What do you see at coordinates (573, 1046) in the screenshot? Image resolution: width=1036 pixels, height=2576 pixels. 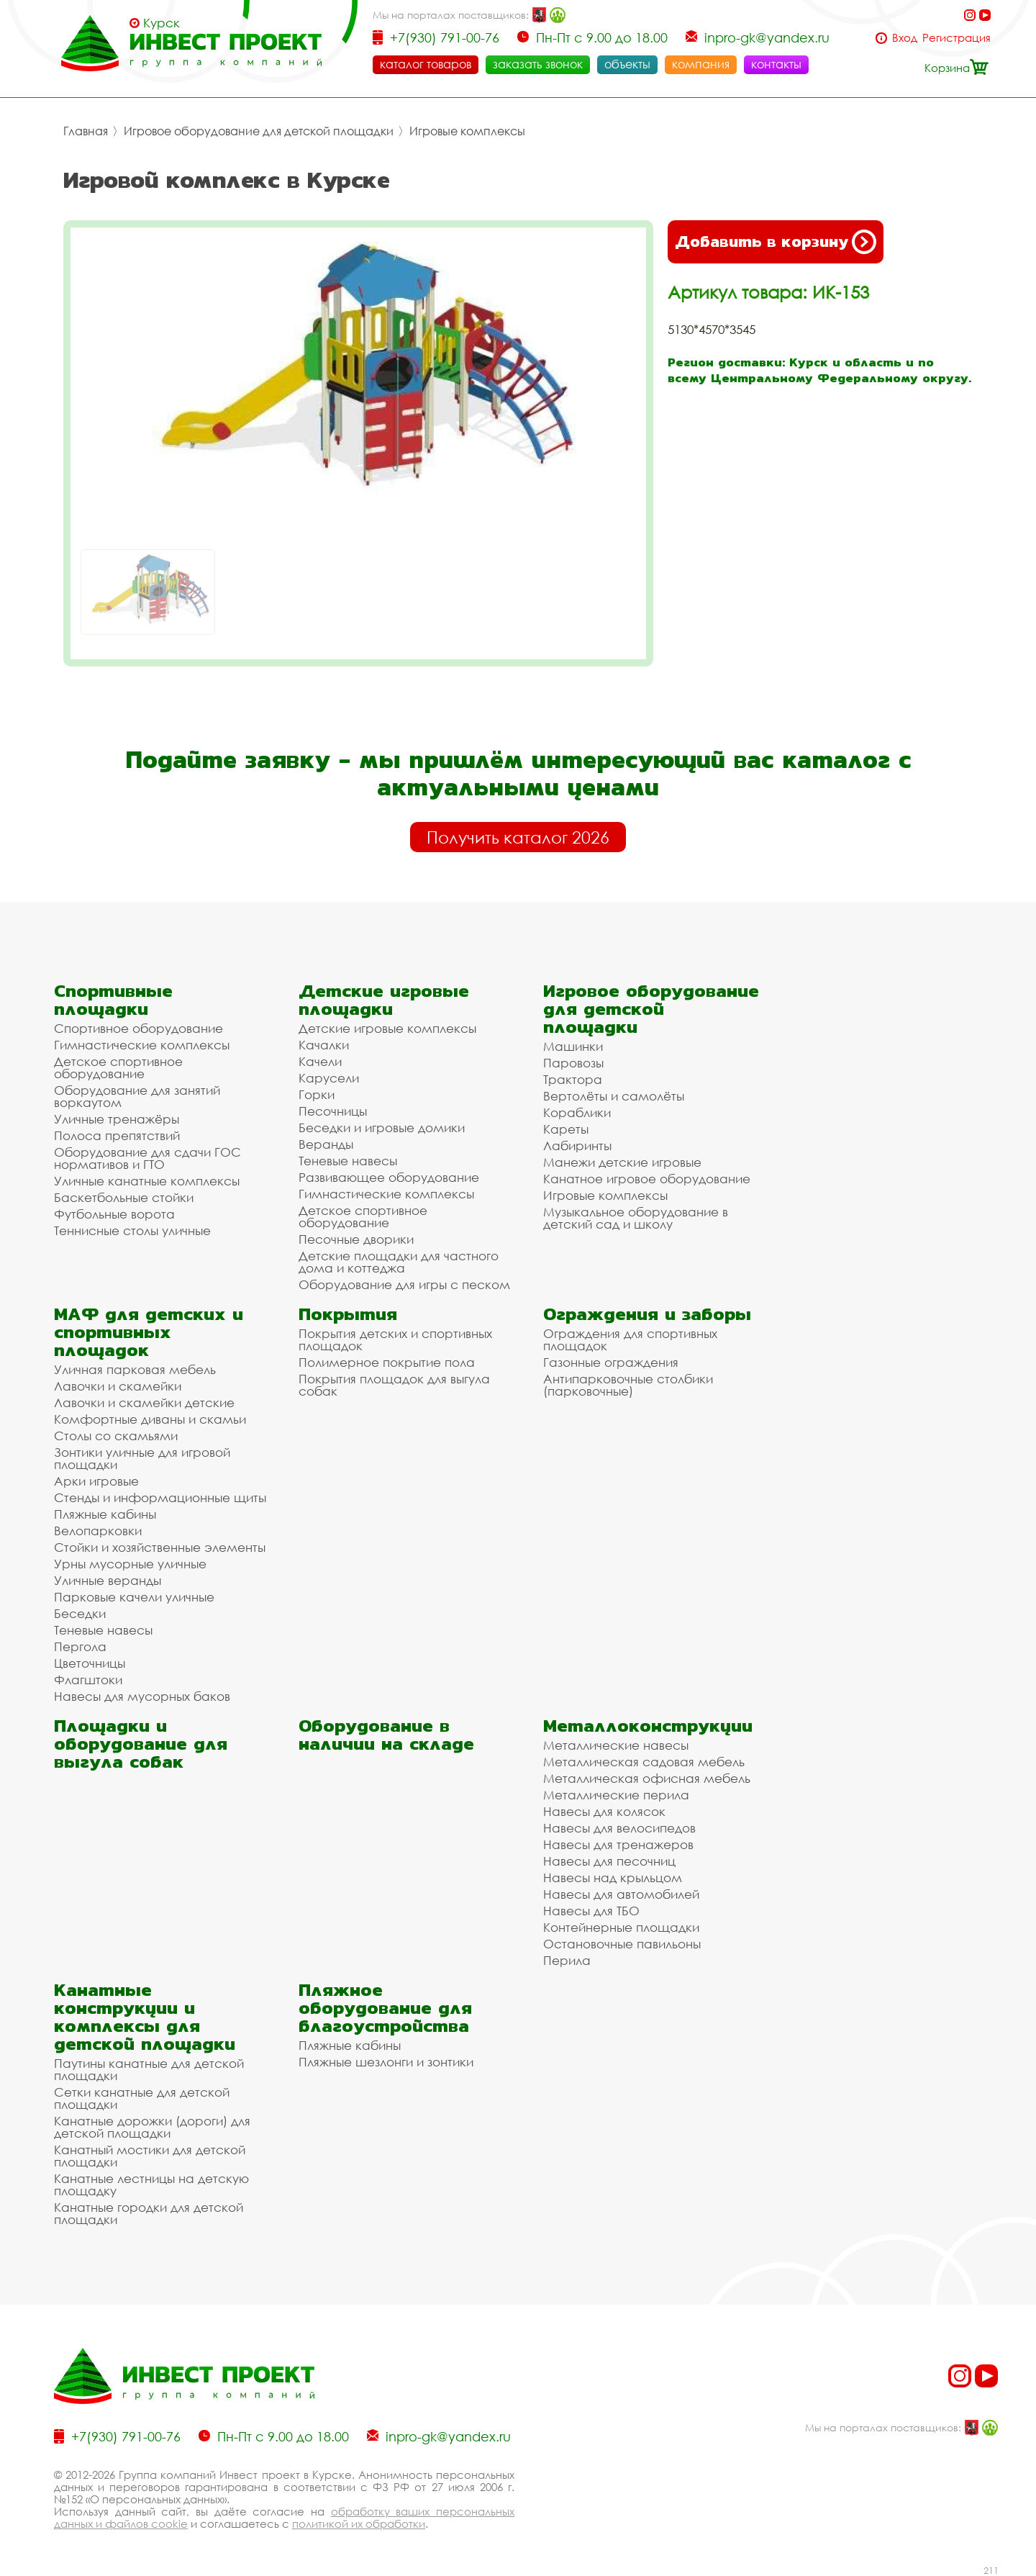 I see `Машинки` at bounding box center [573, 1046].